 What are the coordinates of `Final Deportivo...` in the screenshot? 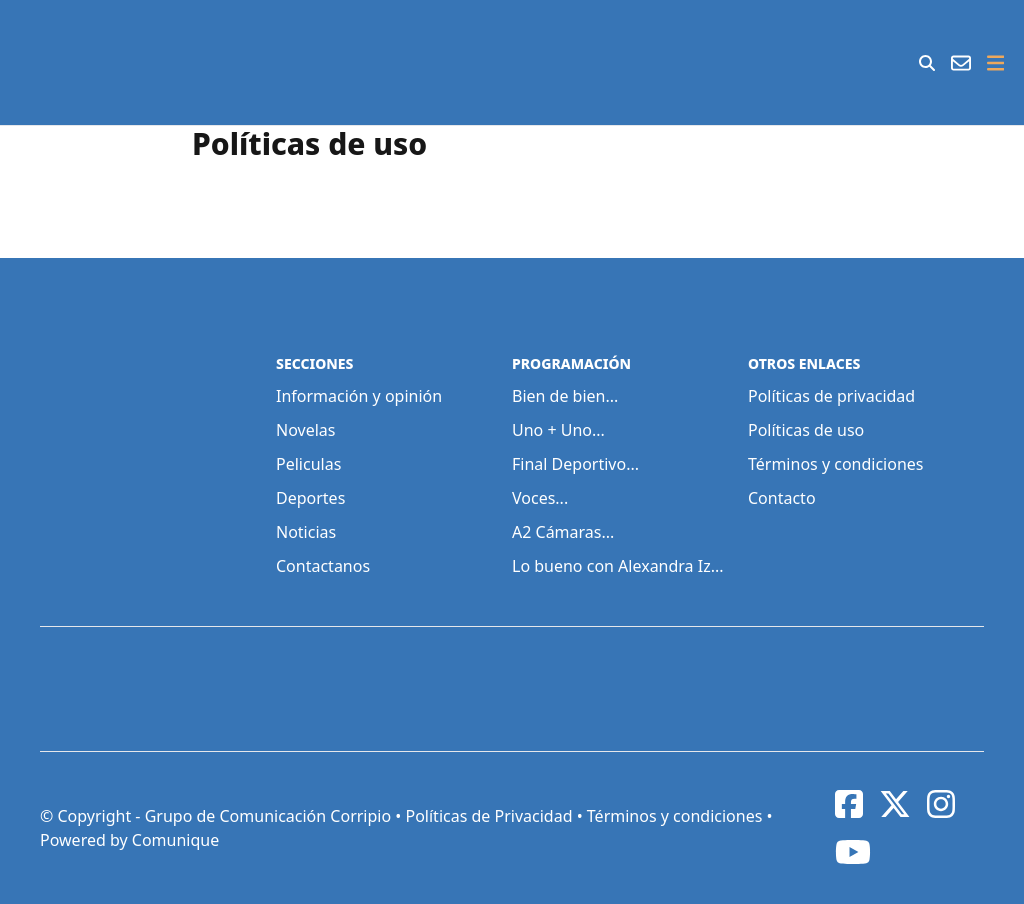 It's located at (575, 464).